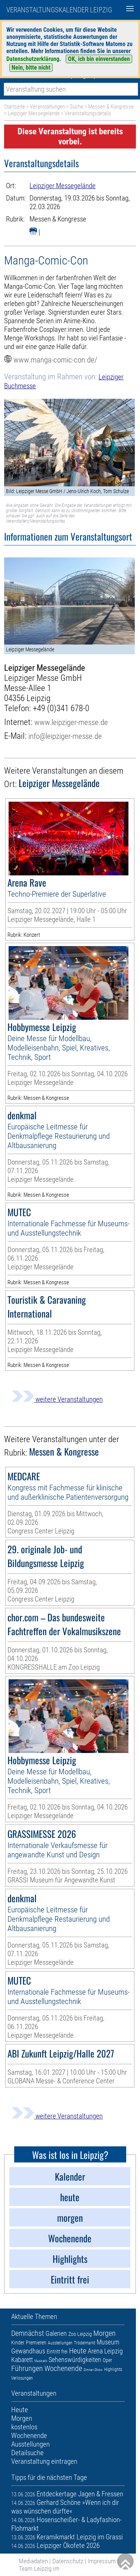  Describe the element at coordinates (84, 2343) in the screenshot. I see `Trödelmarkt` at that location.